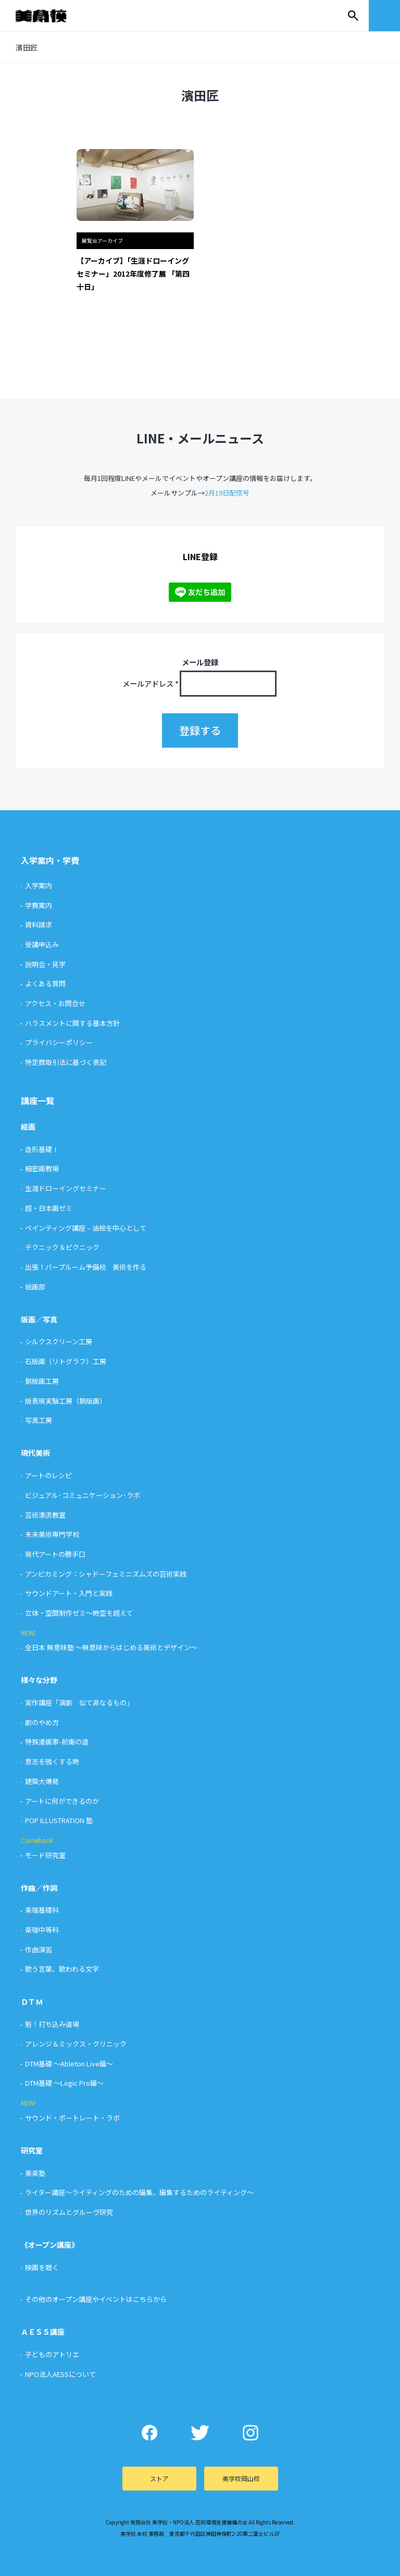  I want to click on 全日本 無意味塾 〜無意味からはじめる美術とデザイン〜, so click(111, 1647).